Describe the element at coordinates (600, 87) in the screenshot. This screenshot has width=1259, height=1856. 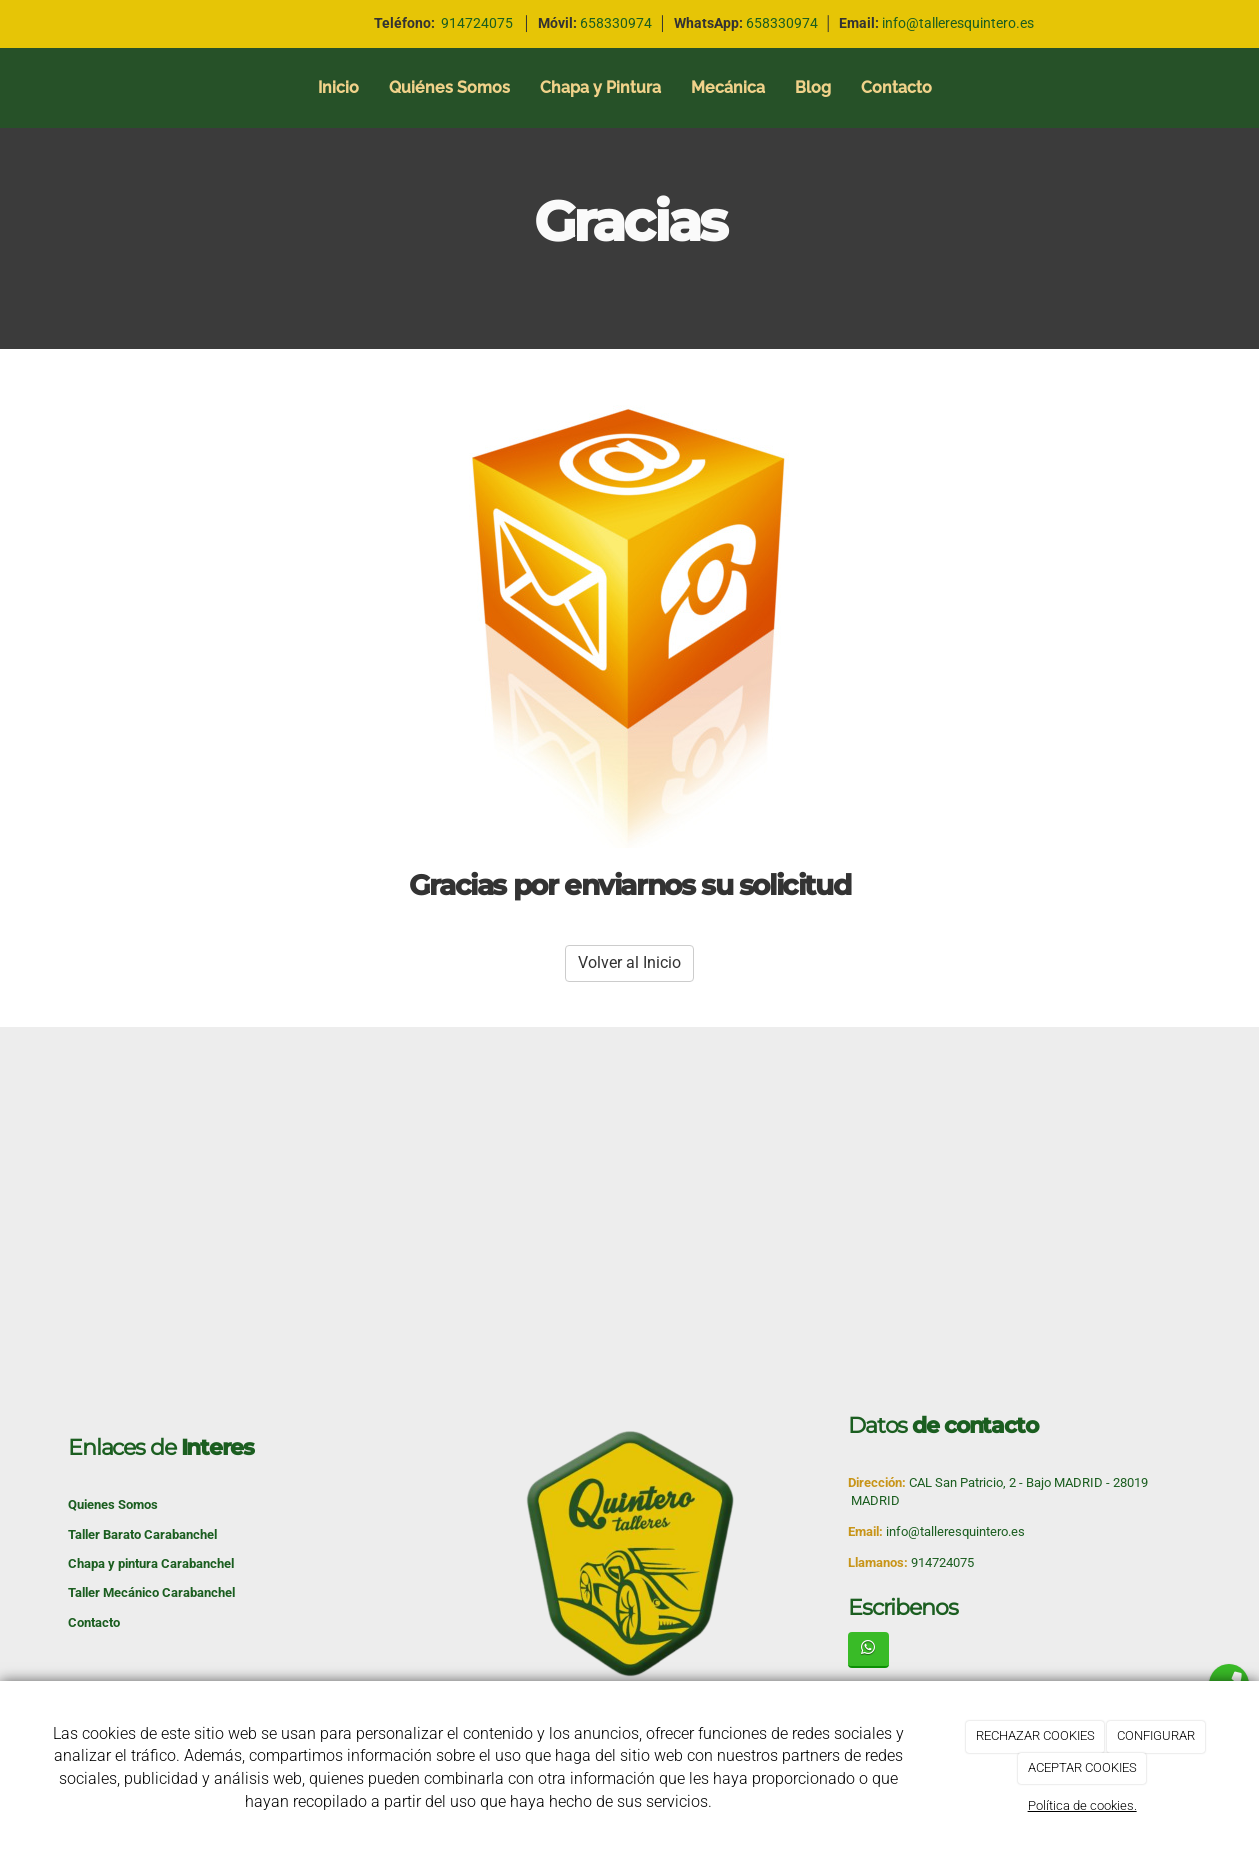
I see `Chapa y Pintura` at that location.